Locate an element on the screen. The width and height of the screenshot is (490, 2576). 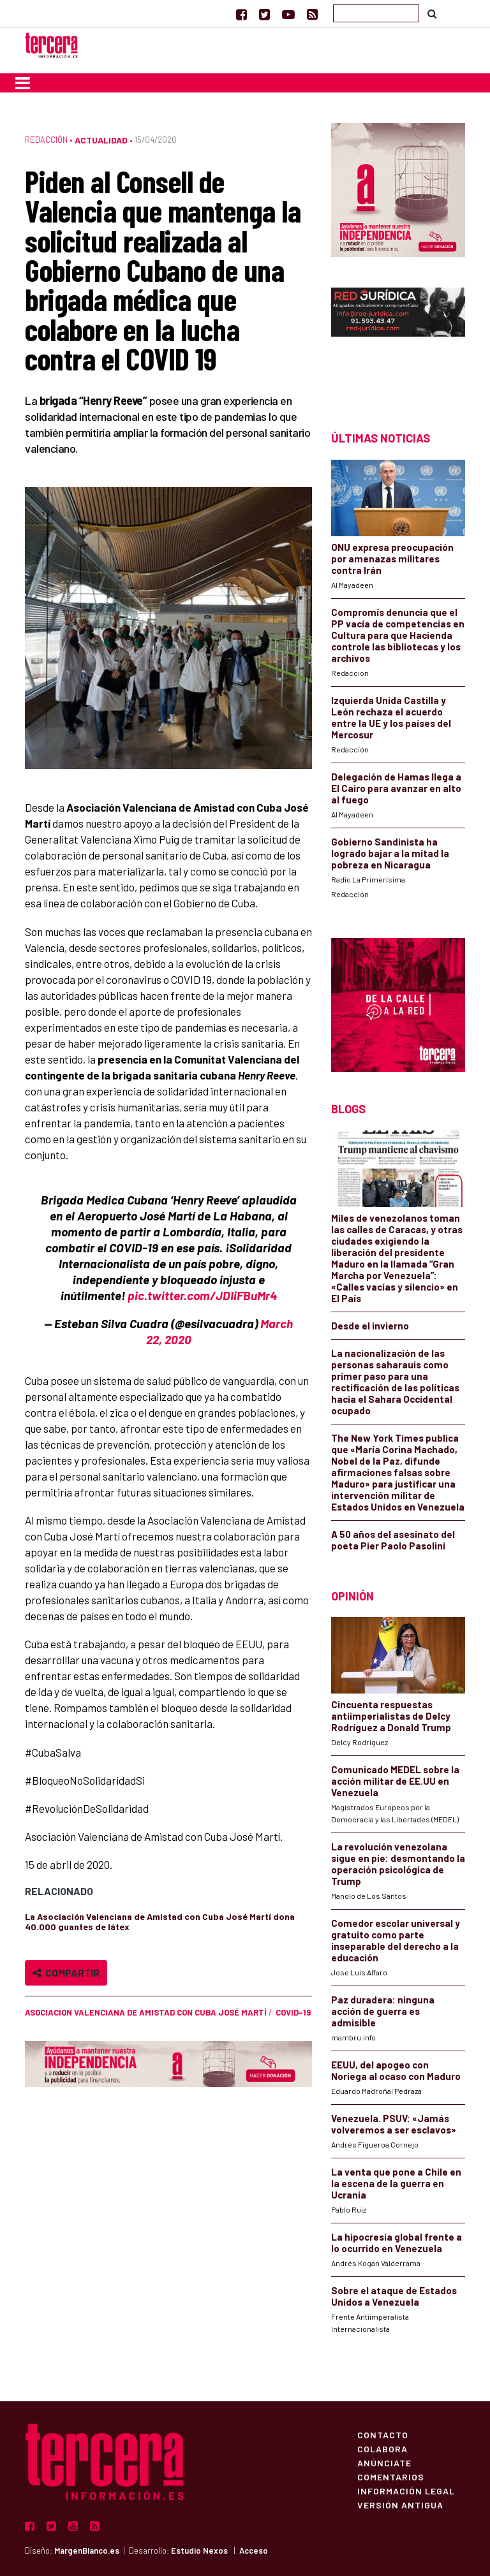
Venezuela. PSUV: «Jamás volveremos a ser esclavos» is located at coordinates (393, 2123).